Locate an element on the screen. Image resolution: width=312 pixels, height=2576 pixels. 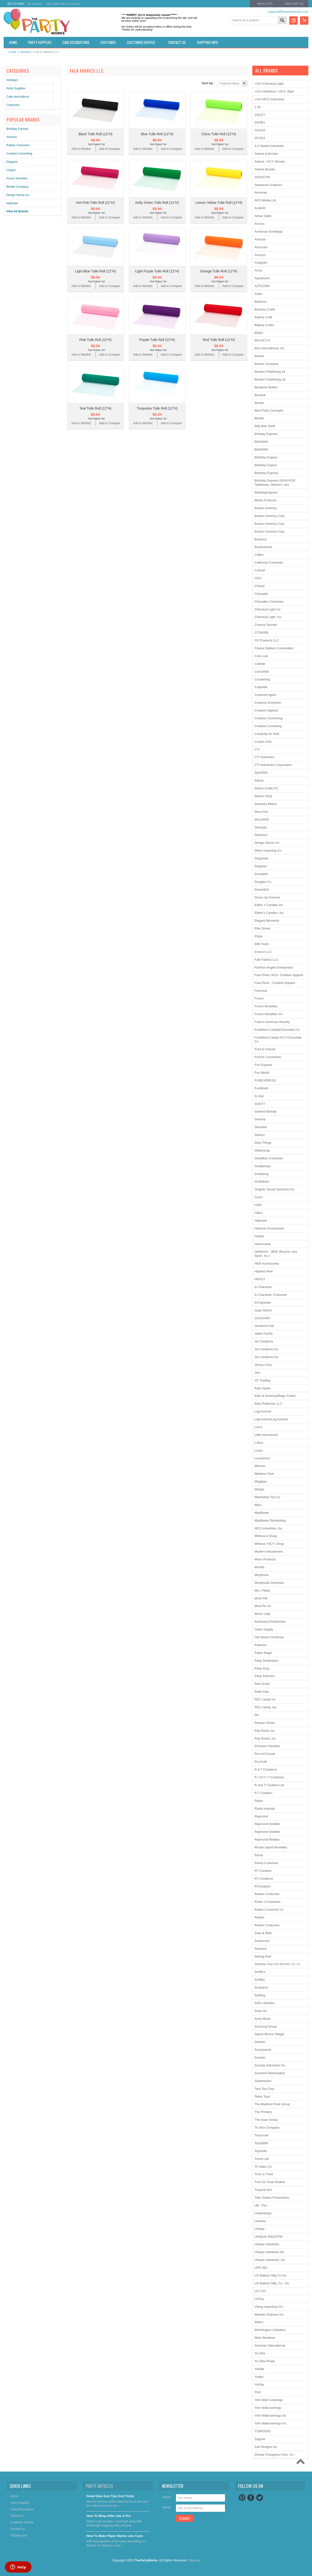
Leg AvenueLeg Avenue is located at coordinates (271, 1419).